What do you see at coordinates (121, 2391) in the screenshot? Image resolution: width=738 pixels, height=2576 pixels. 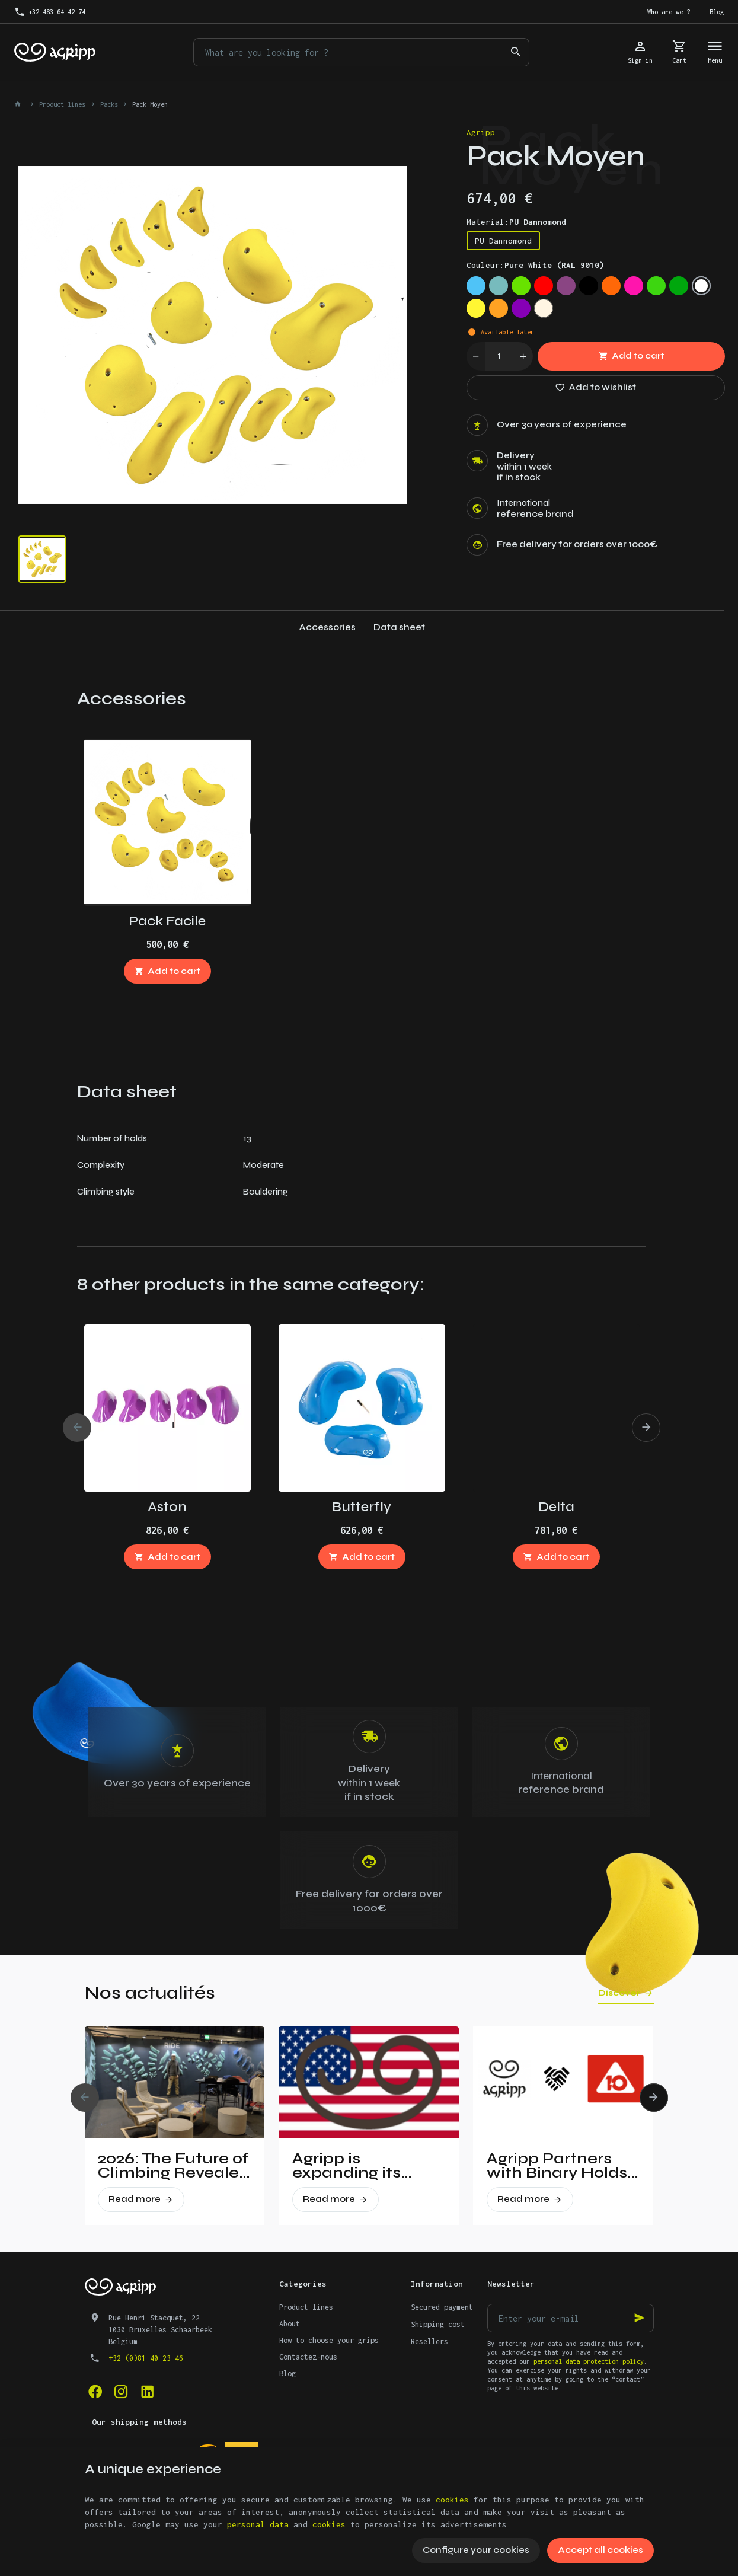 I see `[Instagram]` at bounding box center [121, 2391].